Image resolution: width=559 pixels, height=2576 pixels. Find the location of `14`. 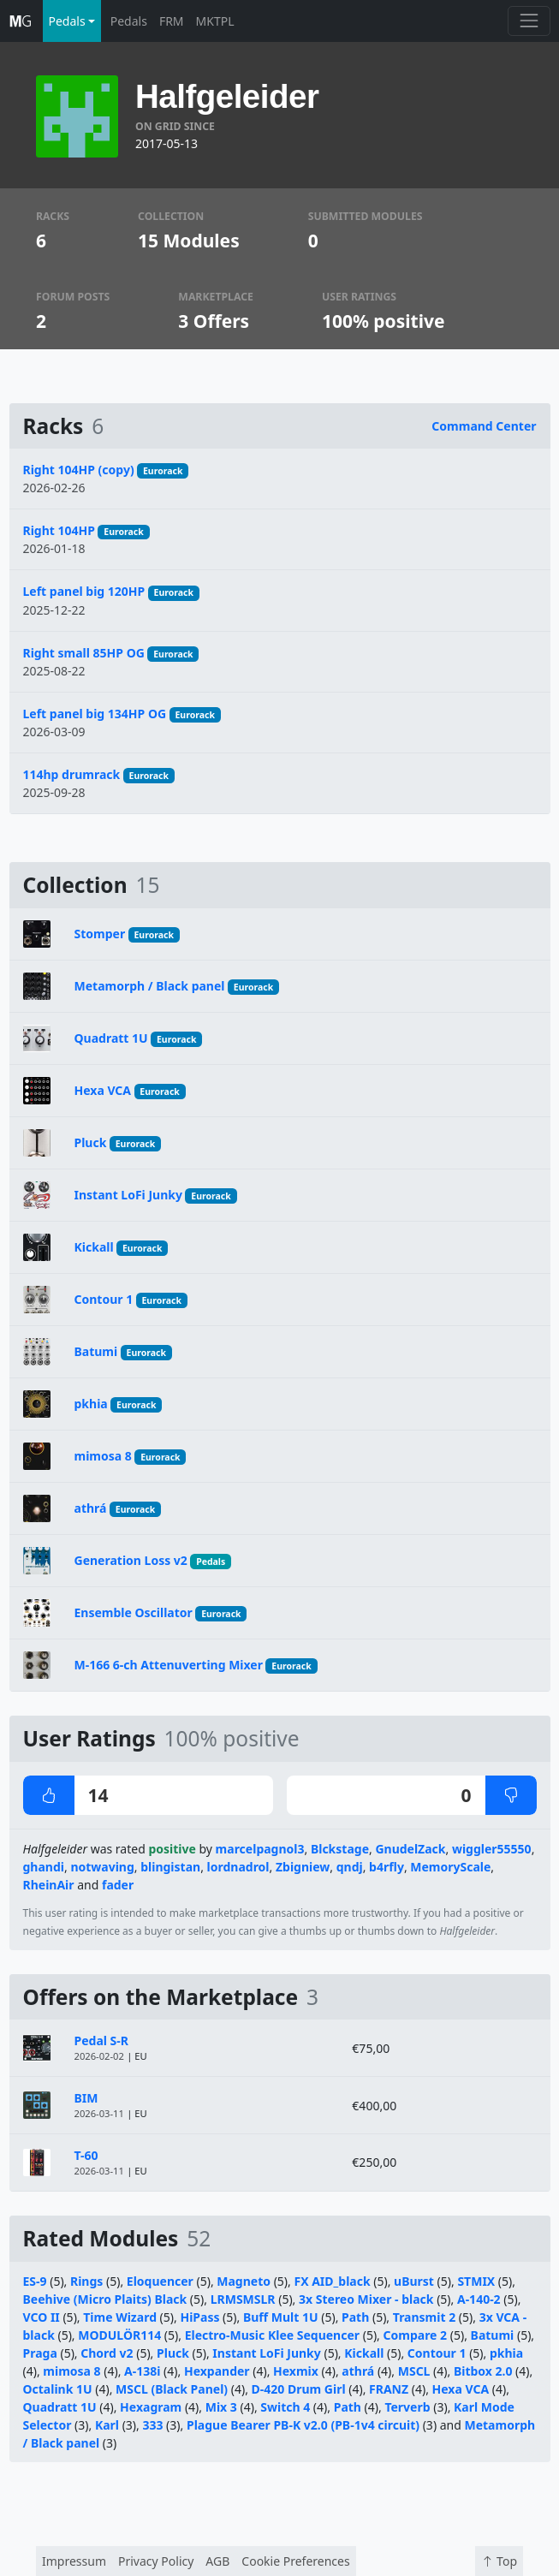

14 is located at coordinates (66, 1795).